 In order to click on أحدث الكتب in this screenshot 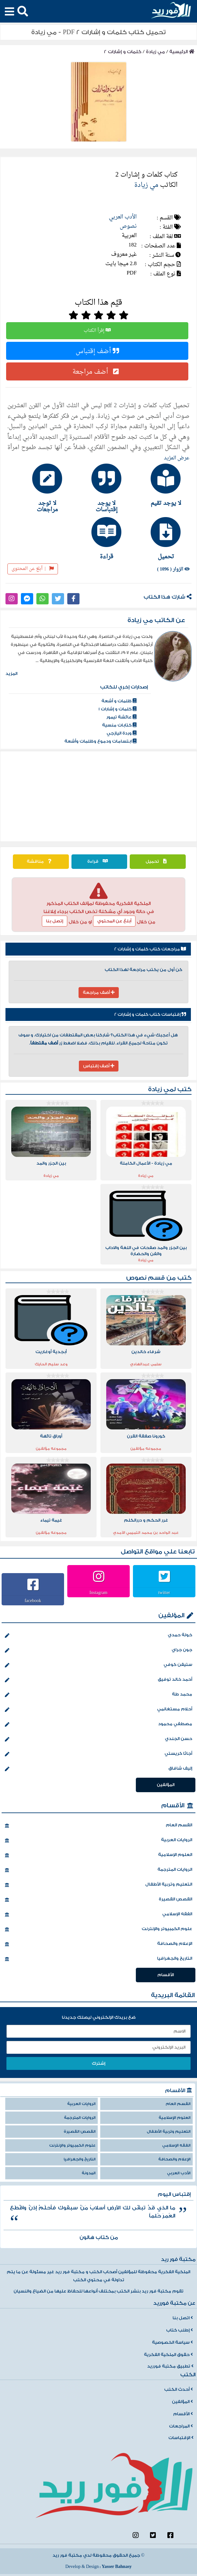, I will do `click(178, 2389)`.